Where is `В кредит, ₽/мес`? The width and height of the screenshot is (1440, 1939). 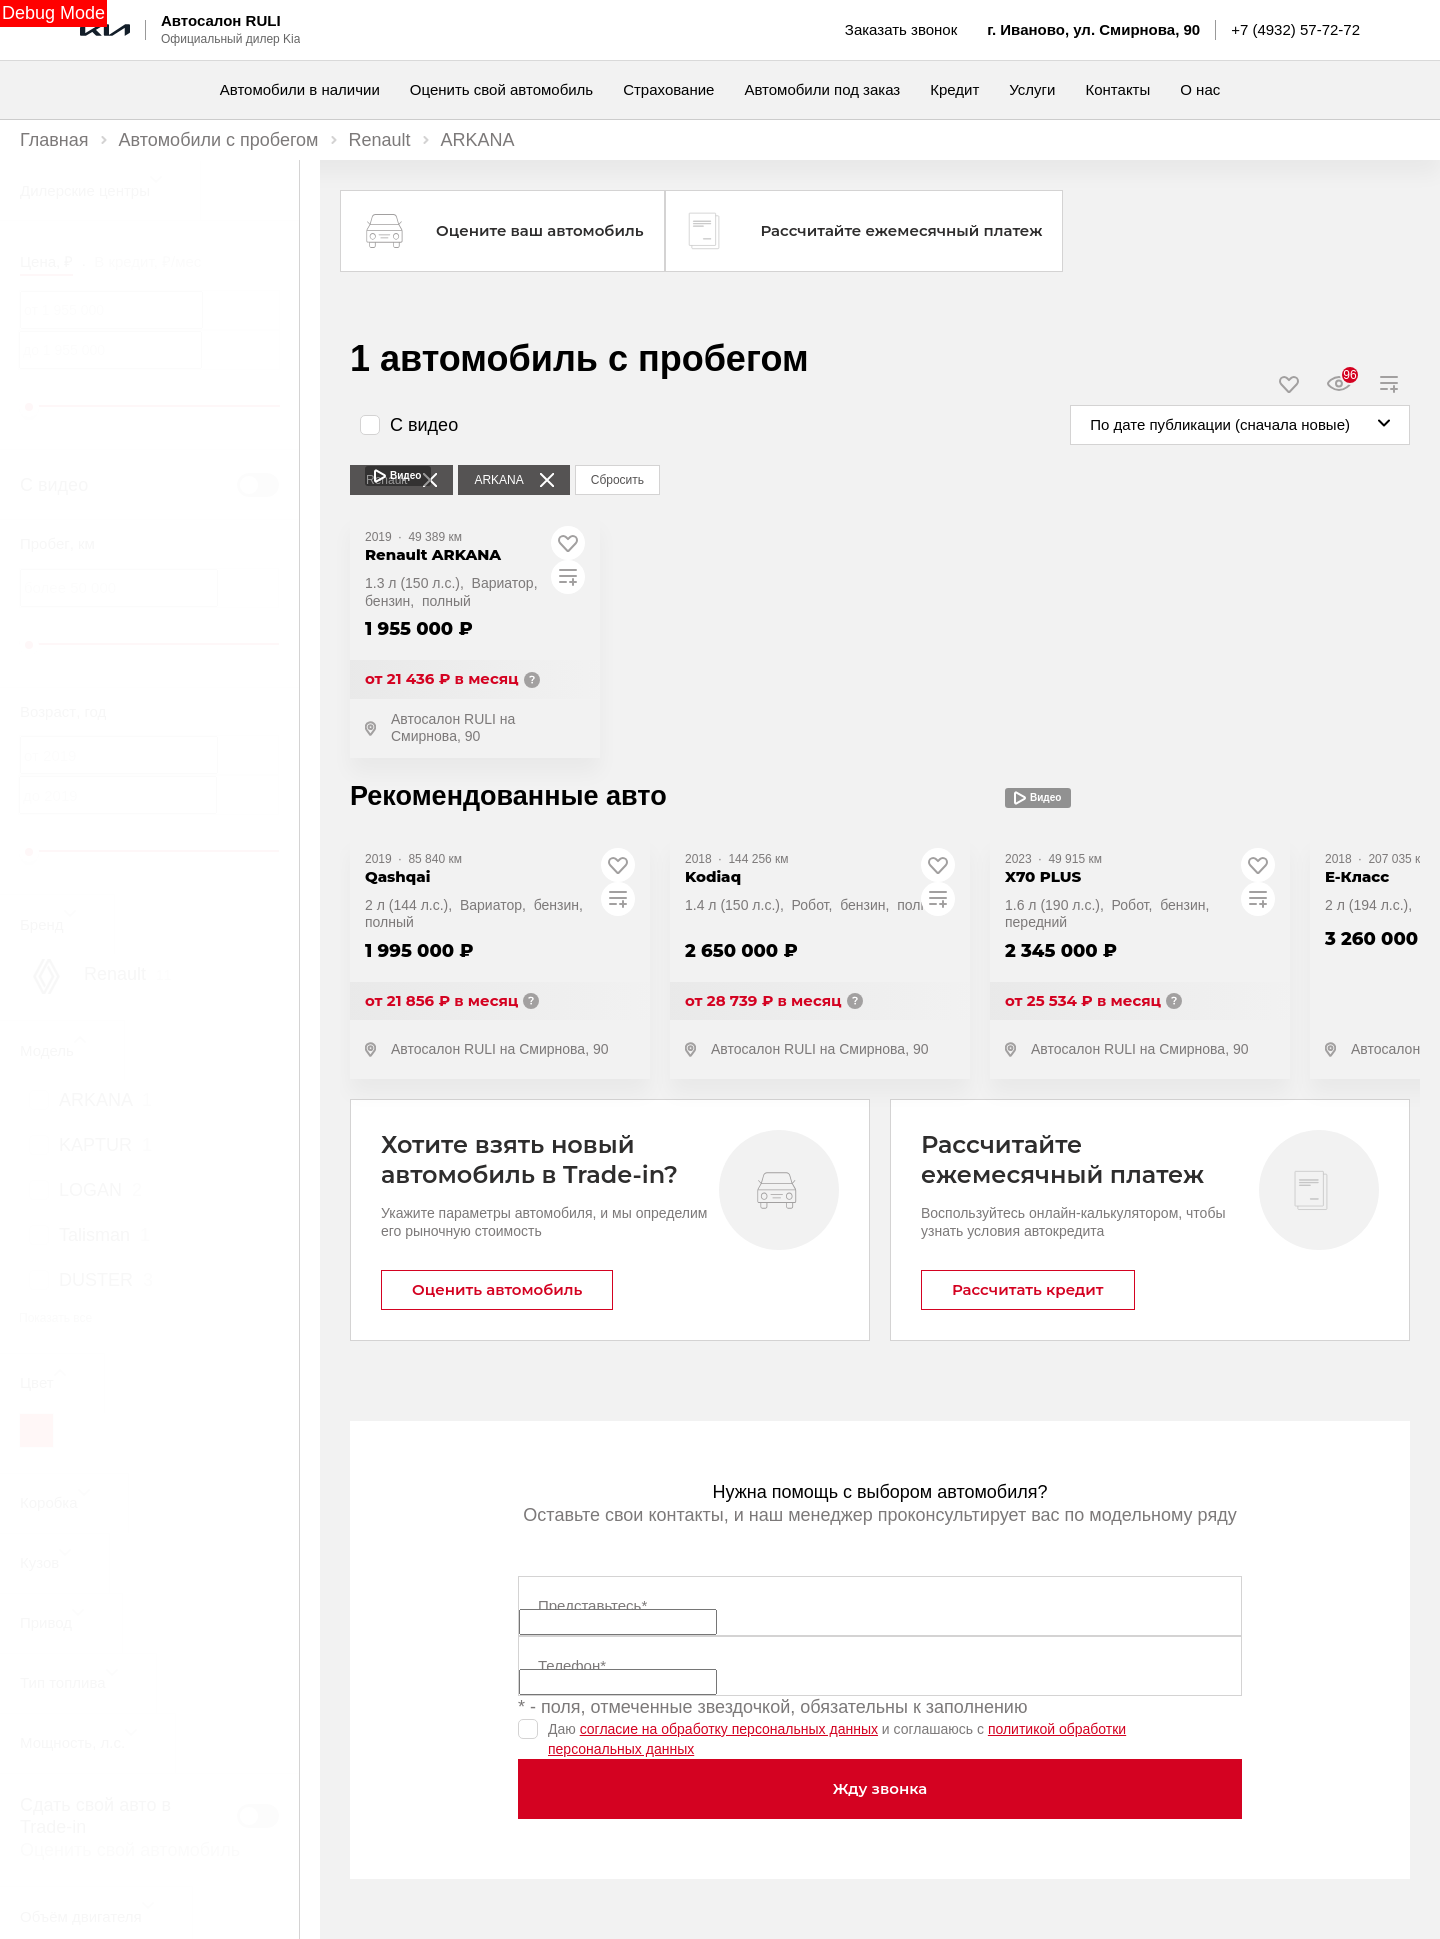
В кредит, ₽/мес is located at coordinates (147, 261).